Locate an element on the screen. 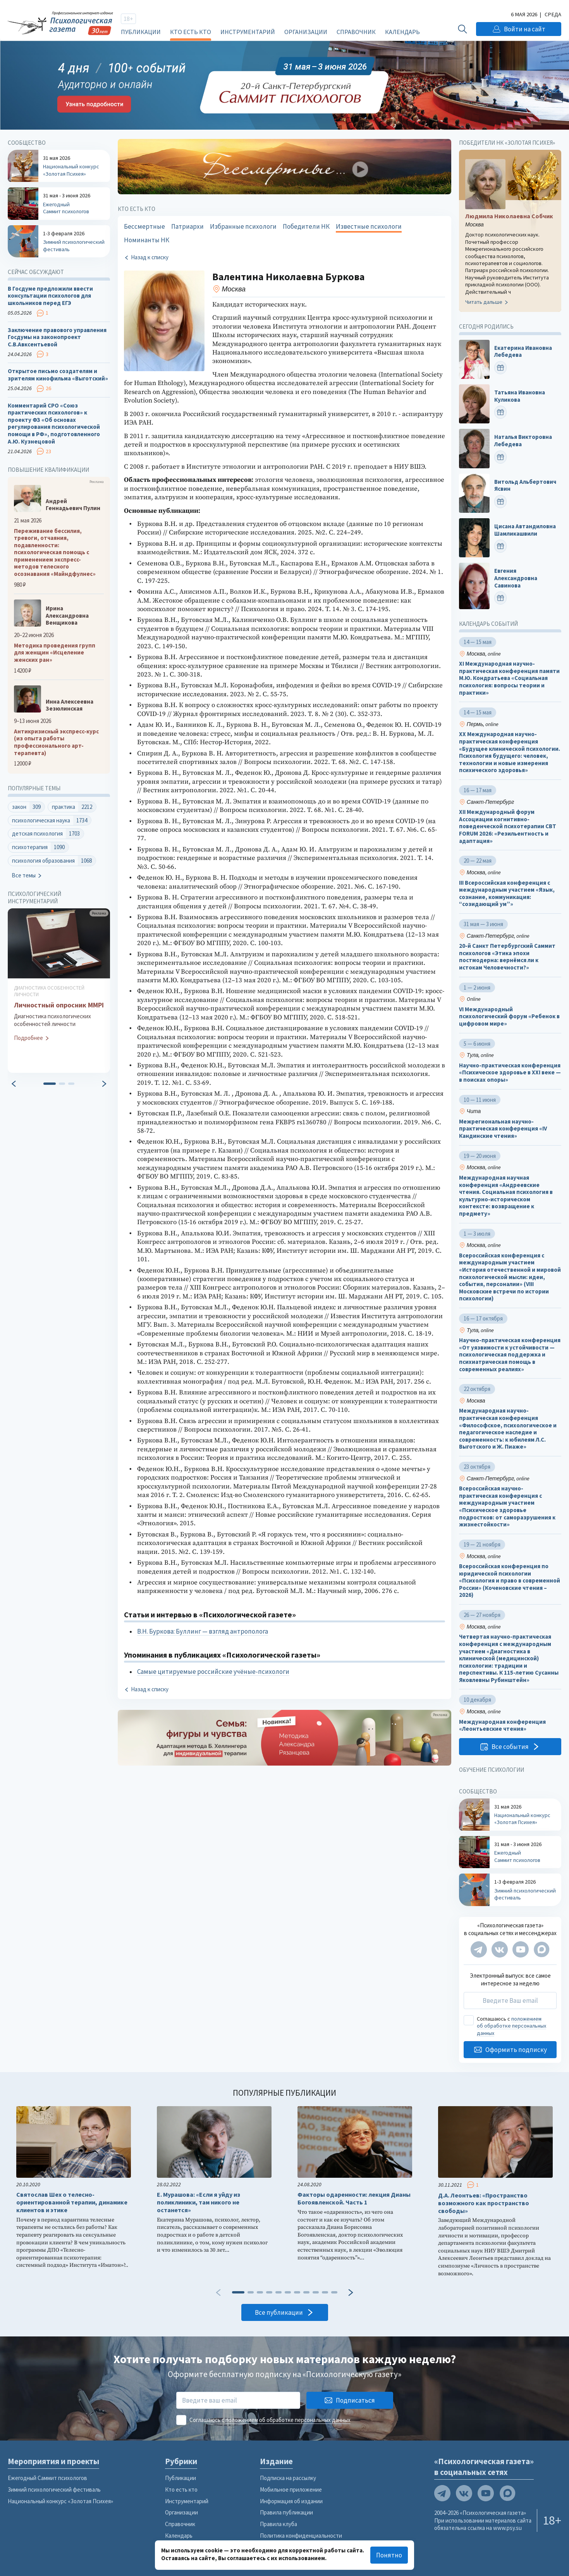  Мобильное приложение is located at coordinates (291, 2489).